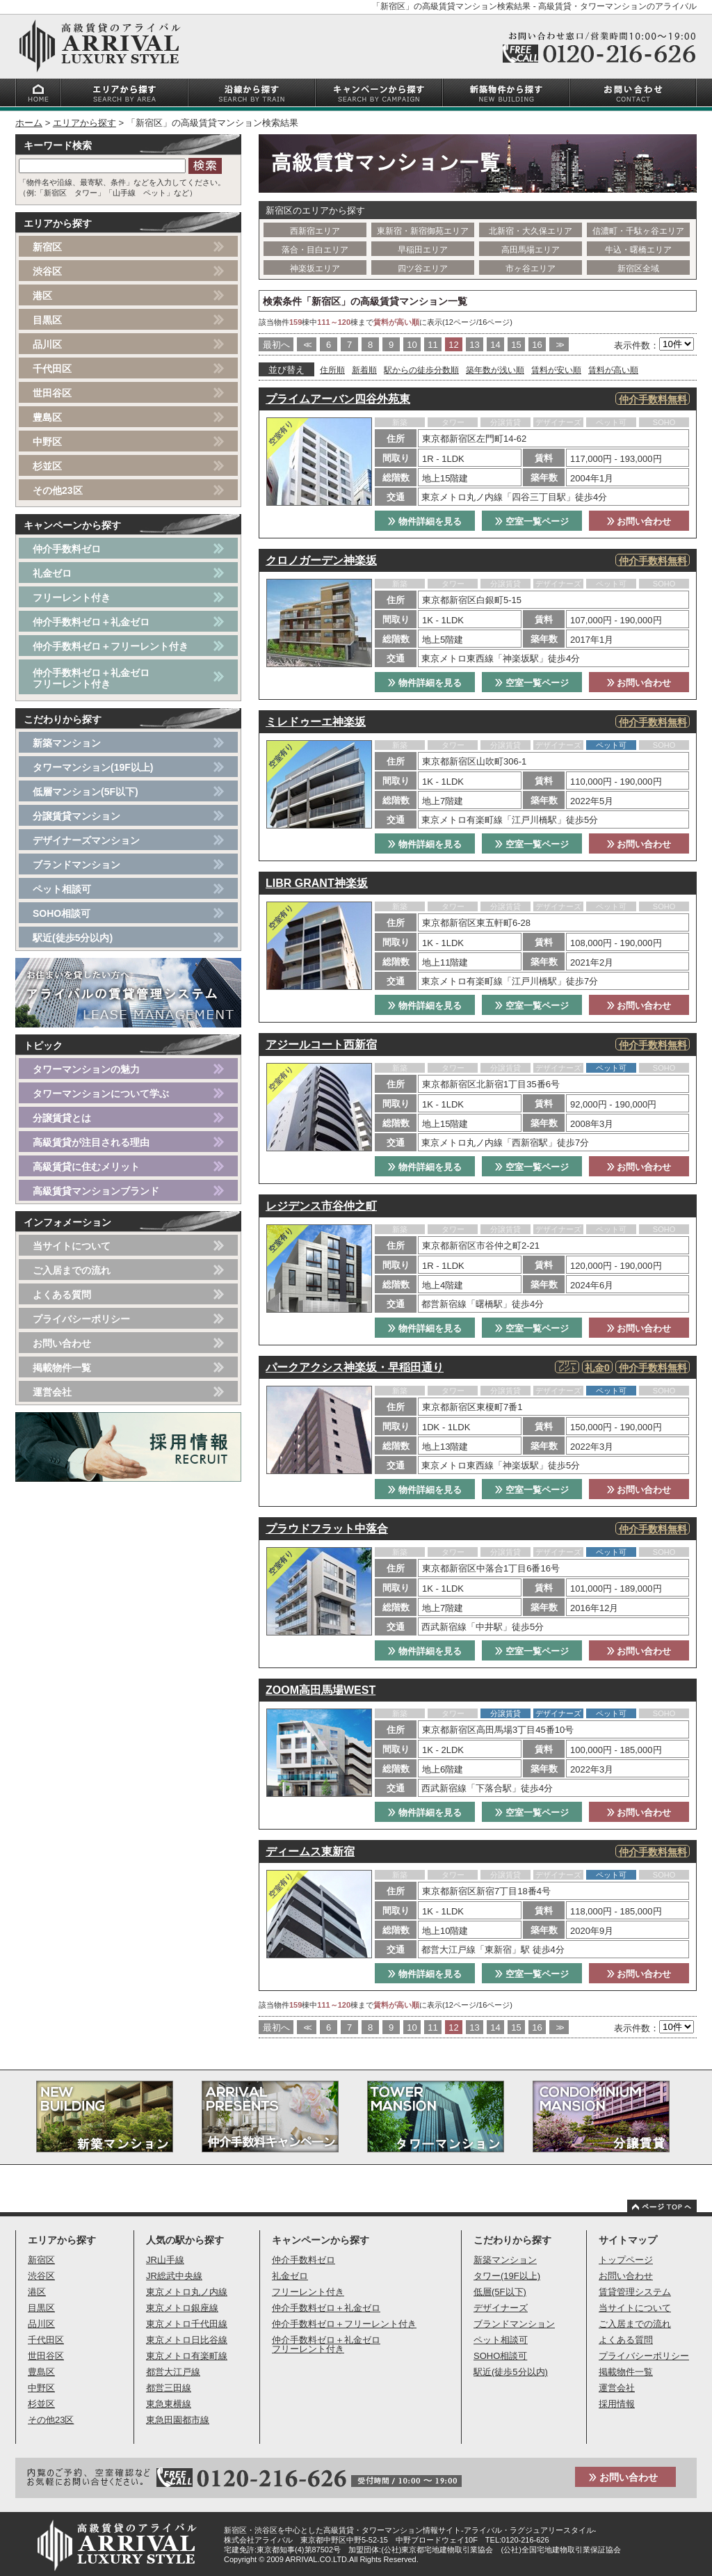  What do you see at coordinates (315, 268) in the screenshot?
I see `神楽坂エリア` at bounding box center [315, 268].